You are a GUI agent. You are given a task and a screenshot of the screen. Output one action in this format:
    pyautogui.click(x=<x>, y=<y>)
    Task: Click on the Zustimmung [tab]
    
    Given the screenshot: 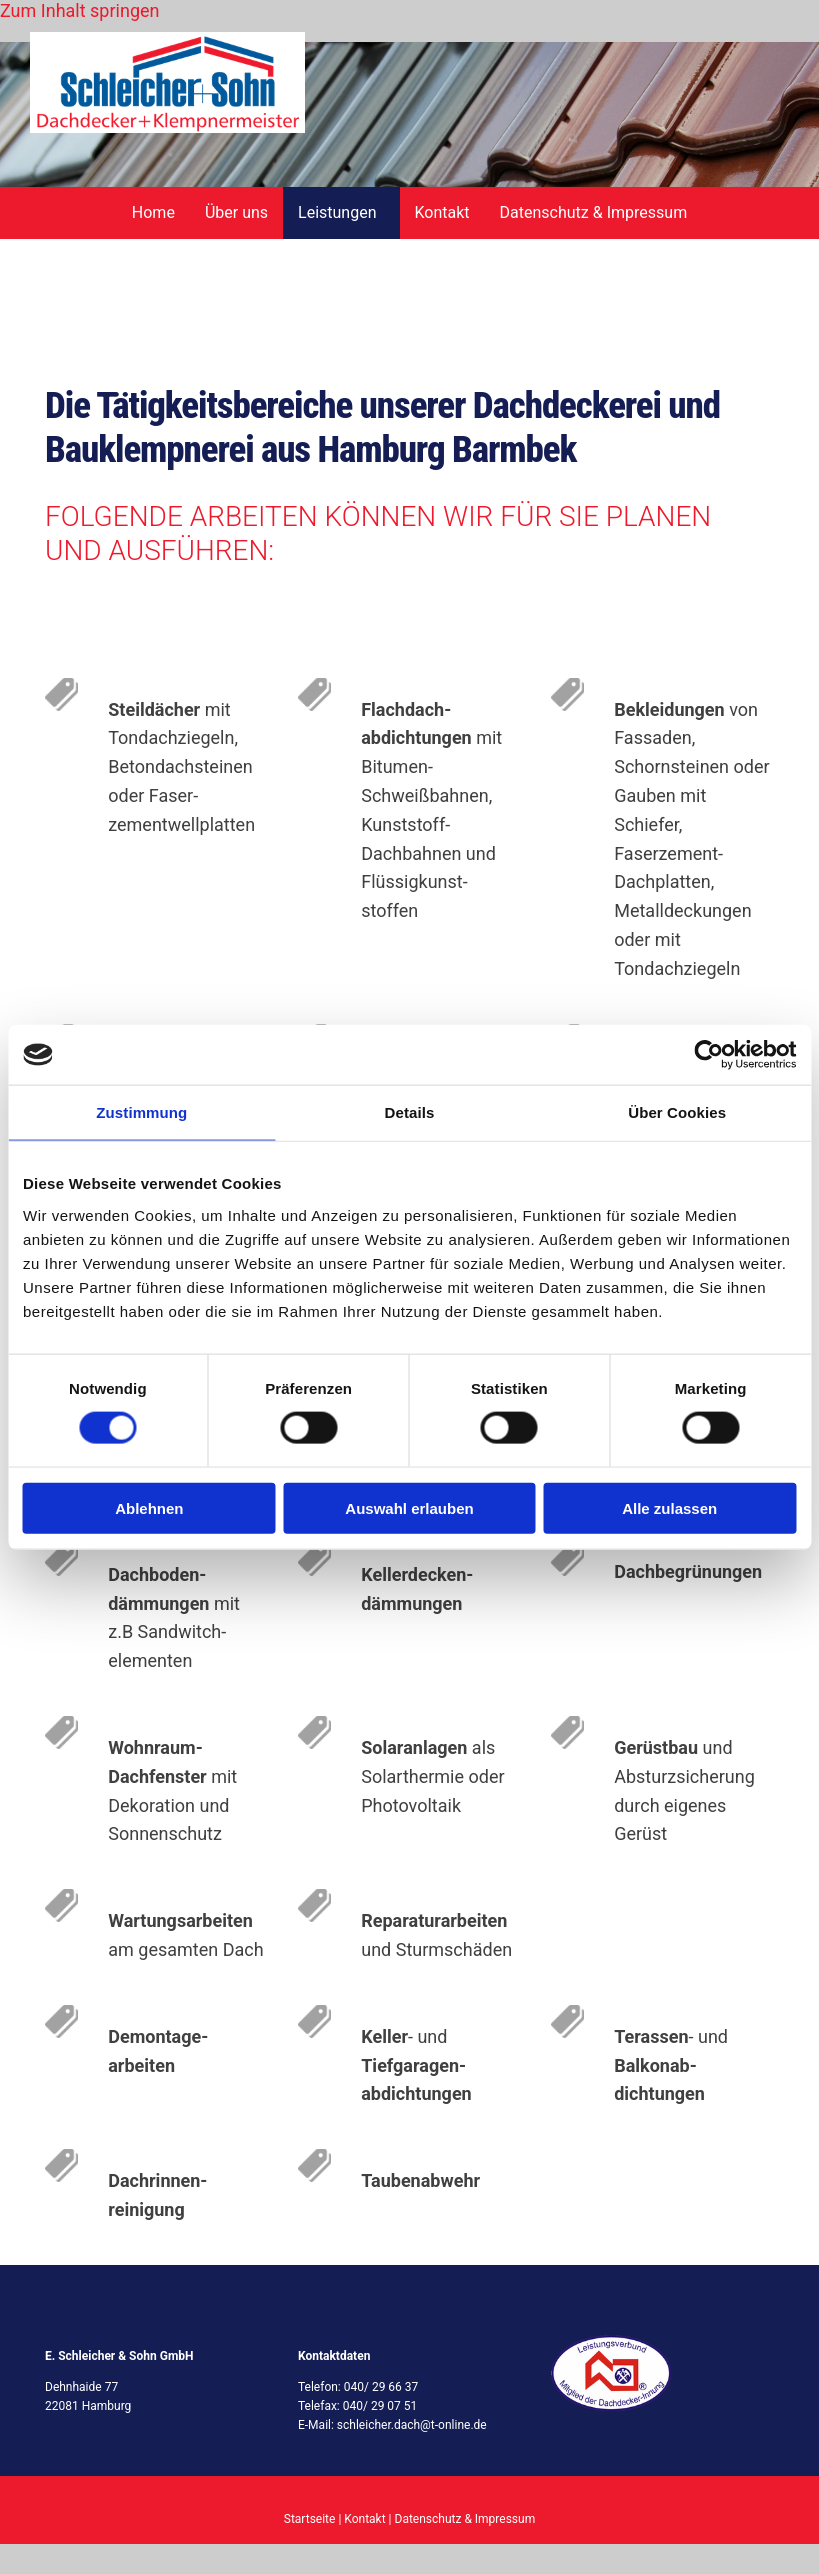 What is the action you would take?
    pyautogui.click(x=141, y=1112)
    